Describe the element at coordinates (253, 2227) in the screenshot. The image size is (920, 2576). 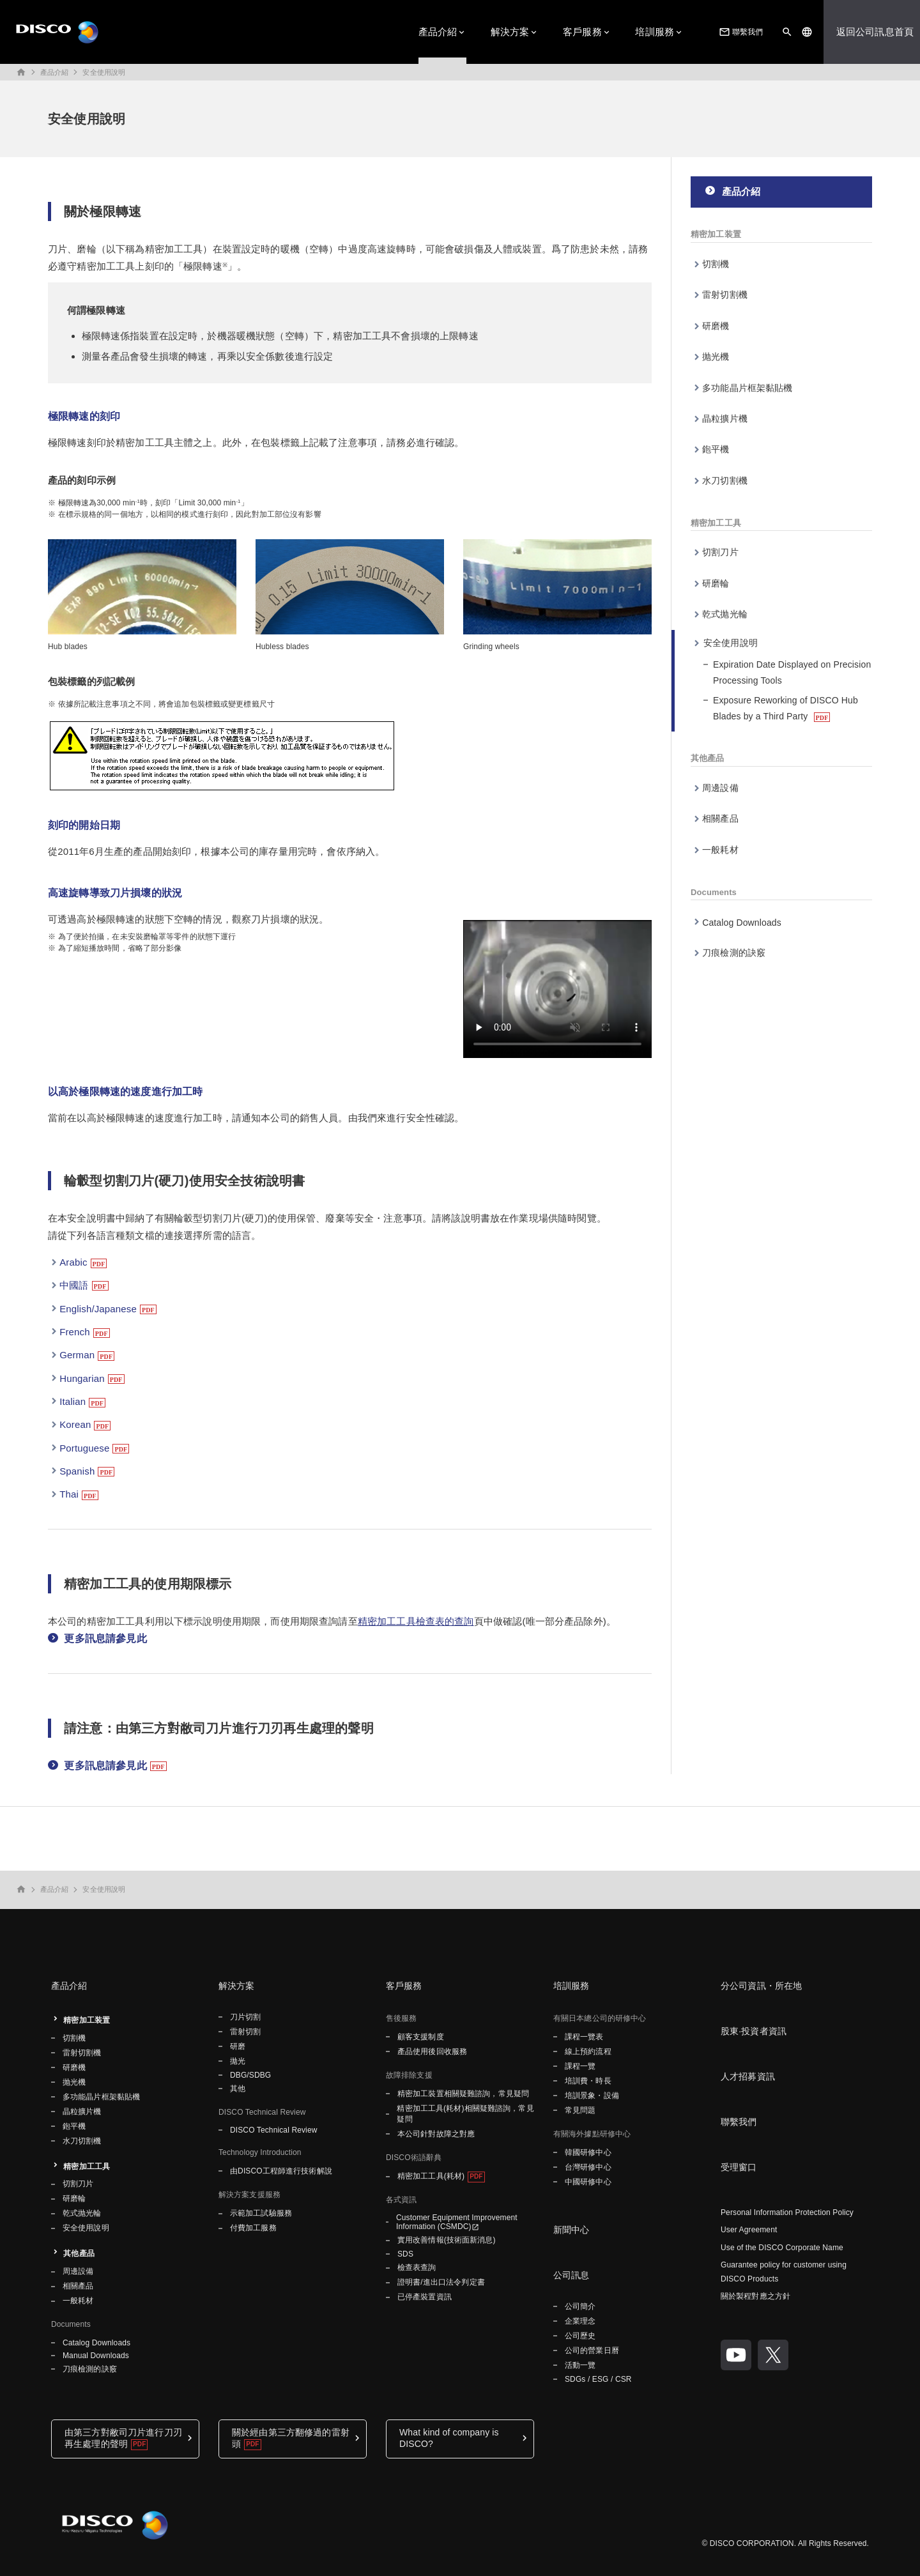
I see `付費加工服務` at that location.